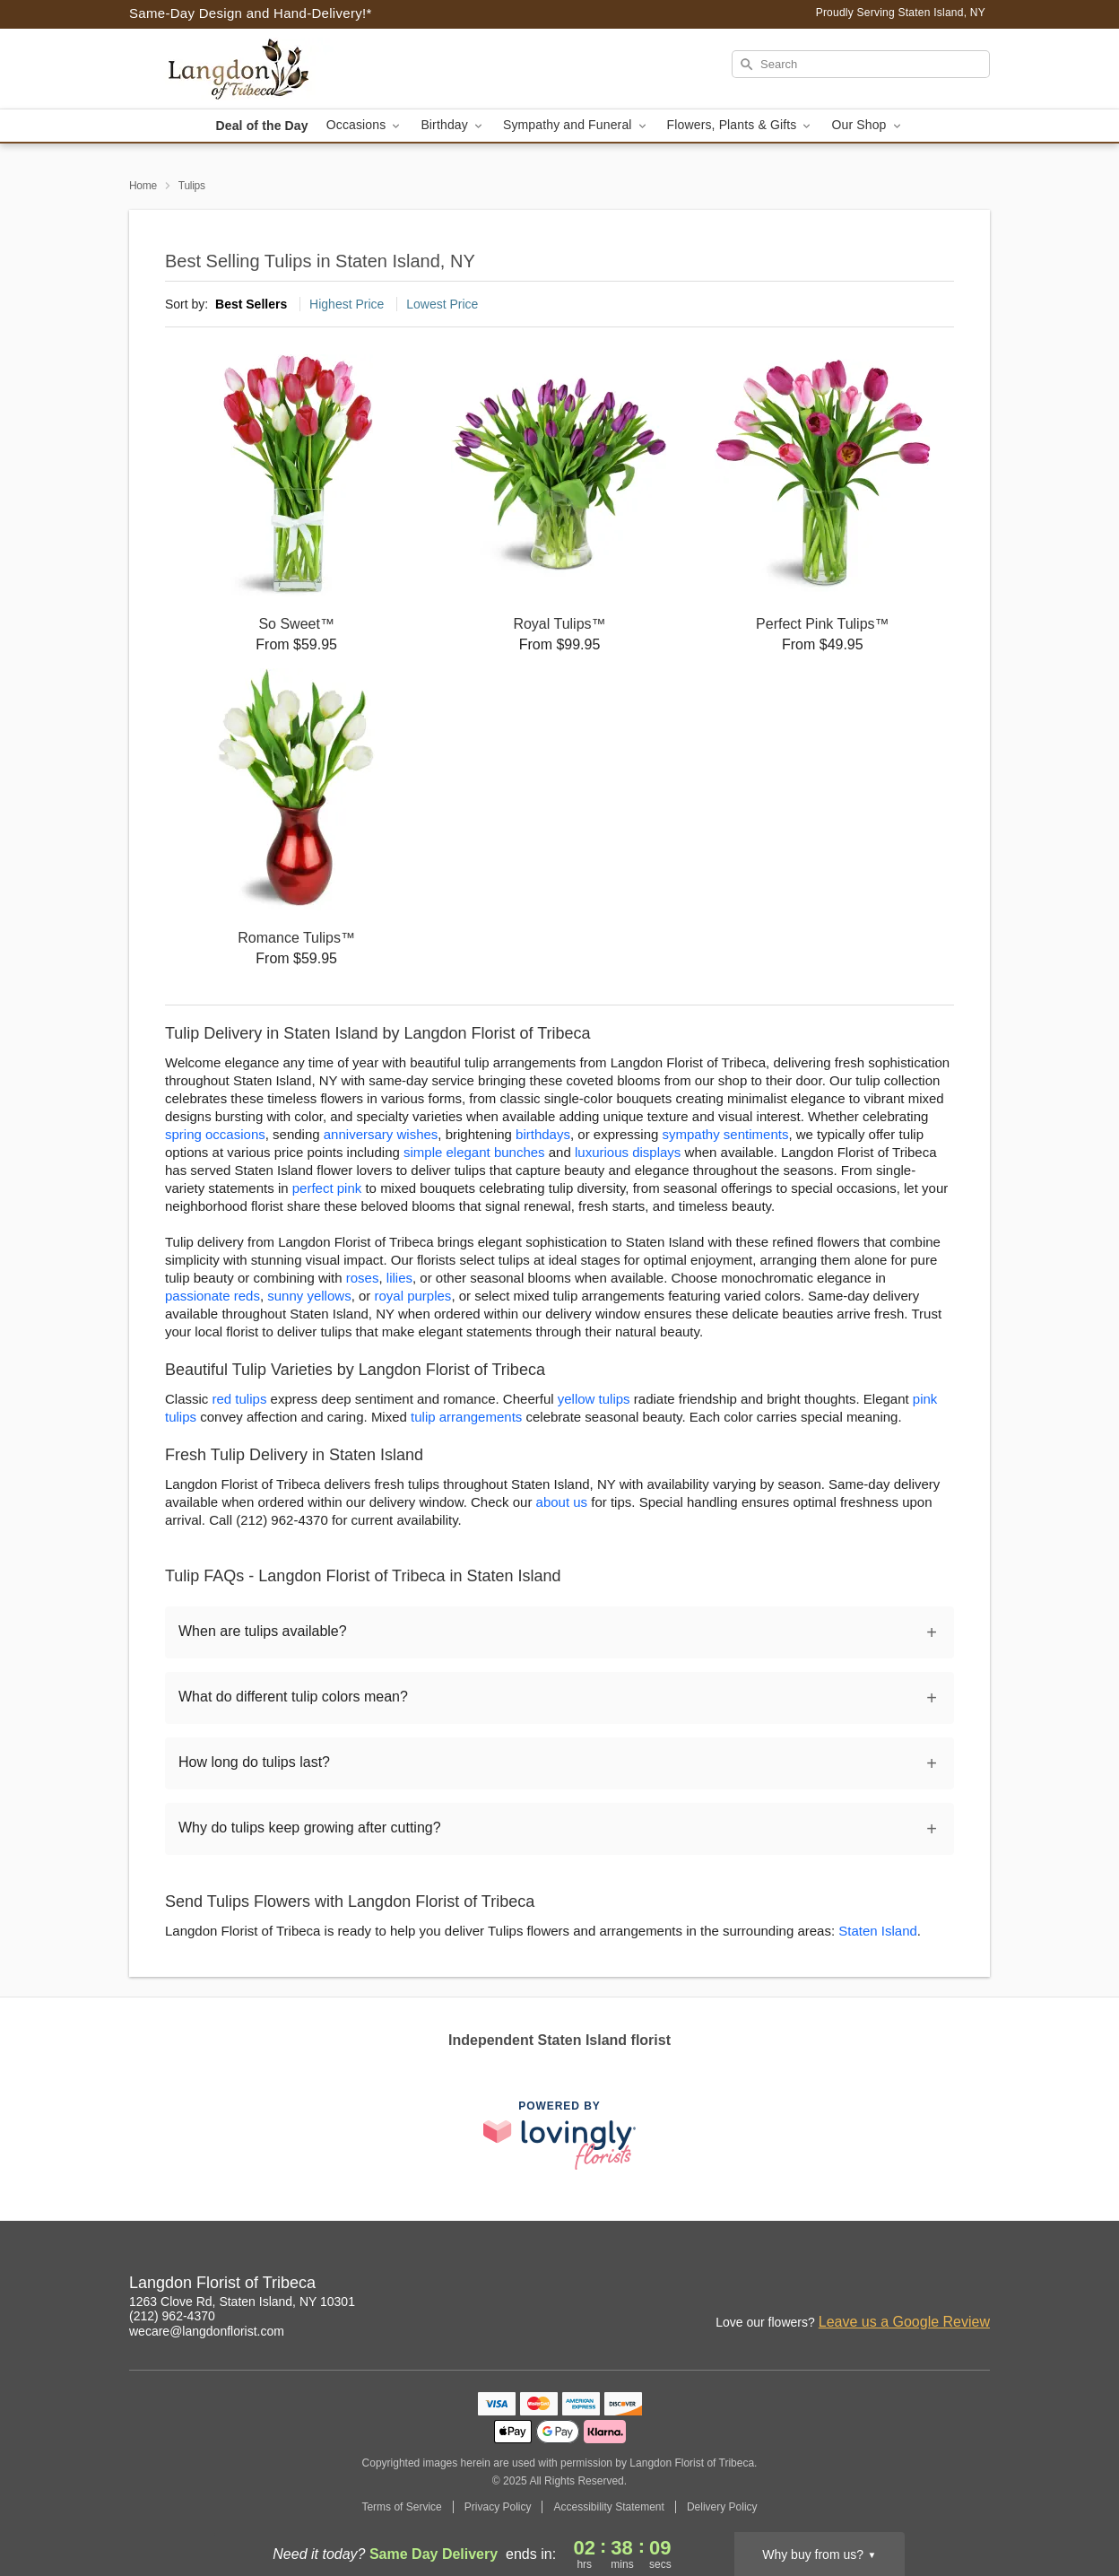 This screenshot has width=1119, height=2576. What do you see at coordinates (250, 13) in the screenshot?
I see `Same-Day Design and Hand-Delivery!* [Delivery Policy]` at bounding box center [250, 13].